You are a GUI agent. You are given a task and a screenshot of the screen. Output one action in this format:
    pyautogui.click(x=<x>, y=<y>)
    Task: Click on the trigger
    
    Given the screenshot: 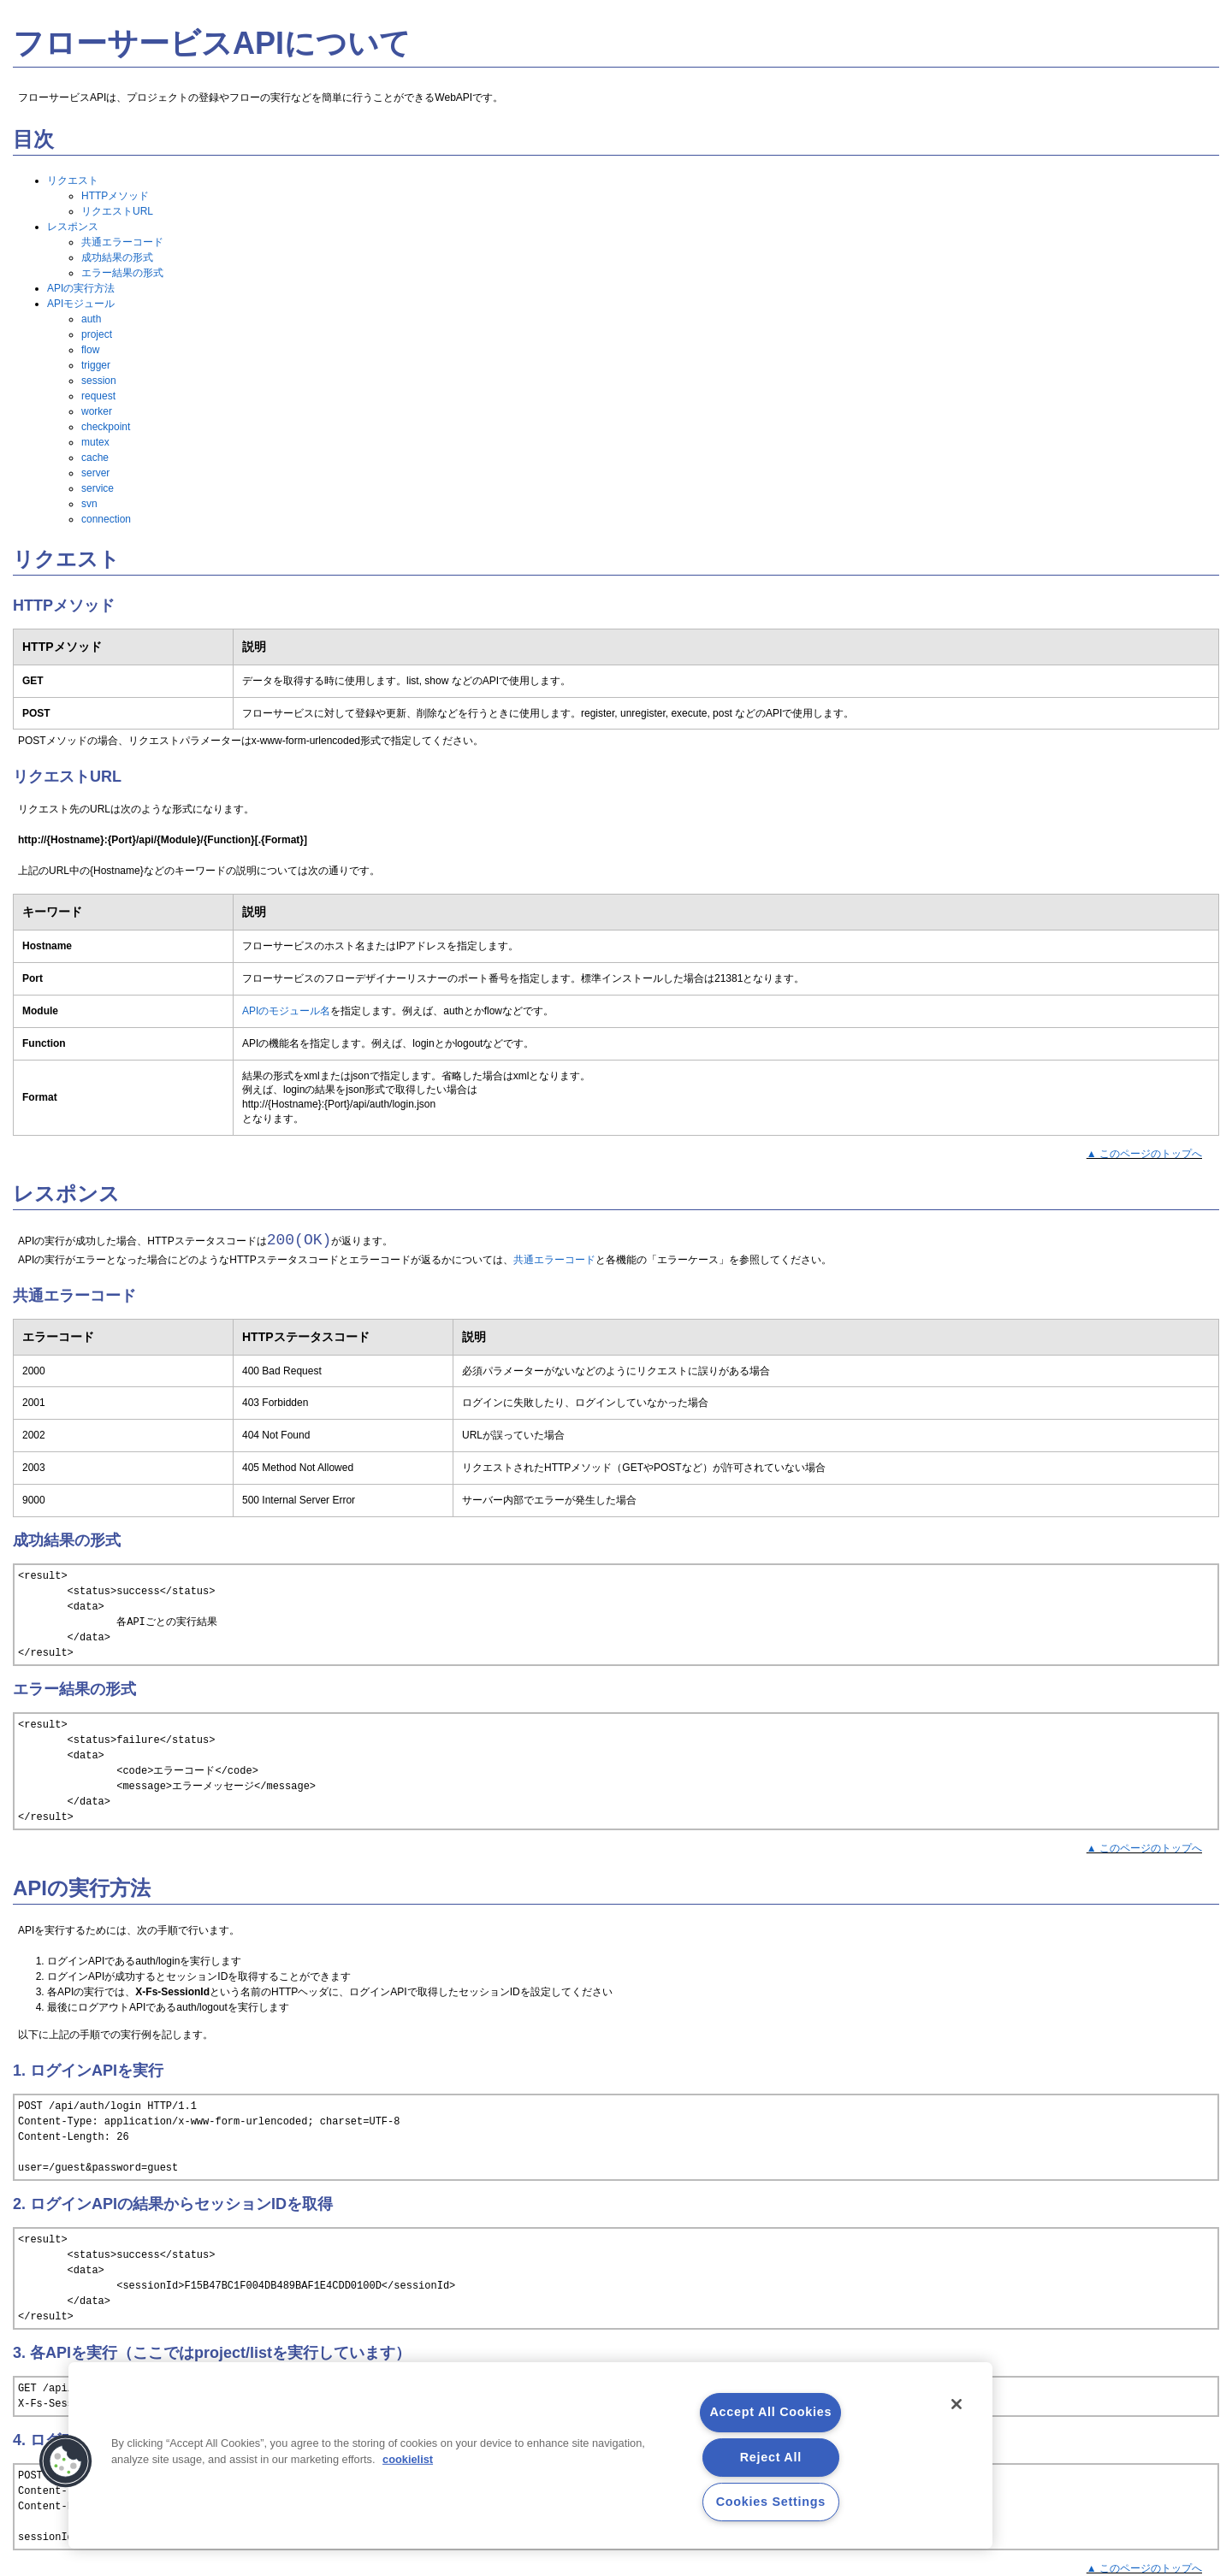 What is the action you would take?
    pyautogui.click(x=95, y=365)
    